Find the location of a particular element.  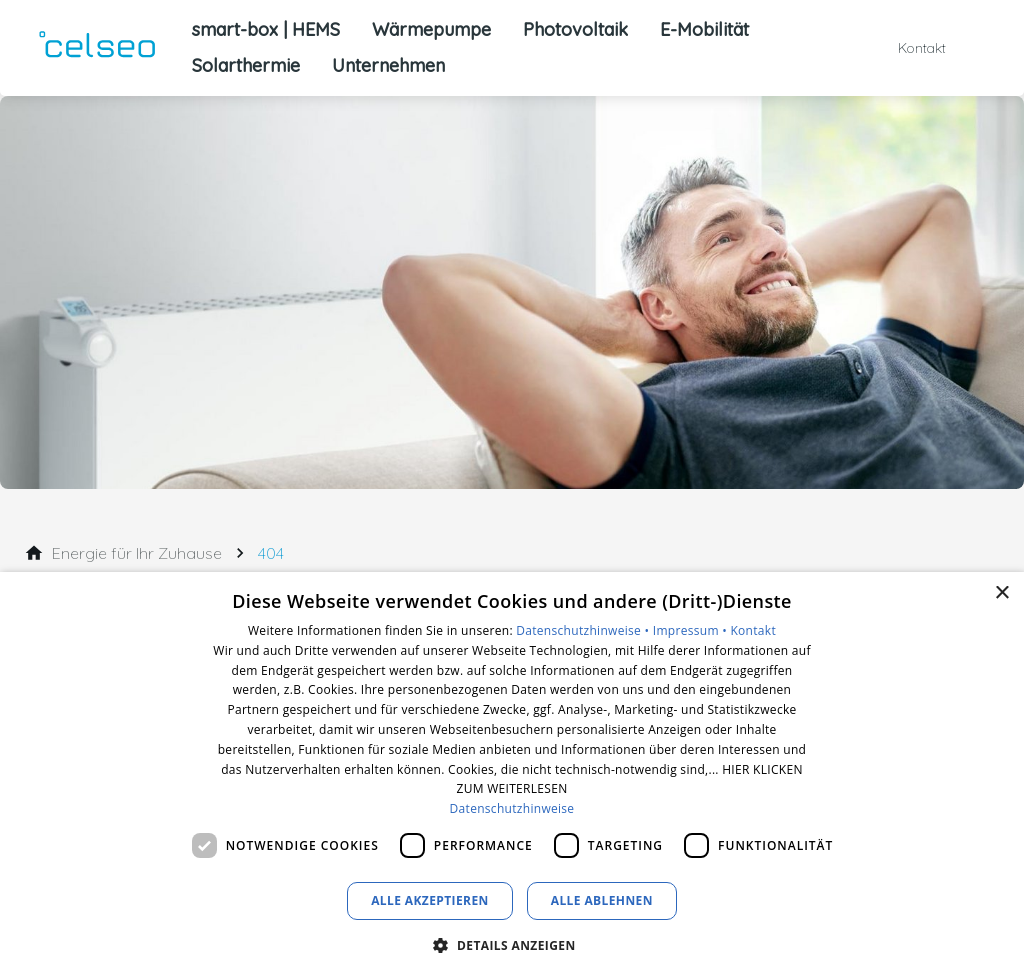

Datenschutzhinweise [Datenschutzhinweise, opens a new window] is located at coordinates (512, 808).